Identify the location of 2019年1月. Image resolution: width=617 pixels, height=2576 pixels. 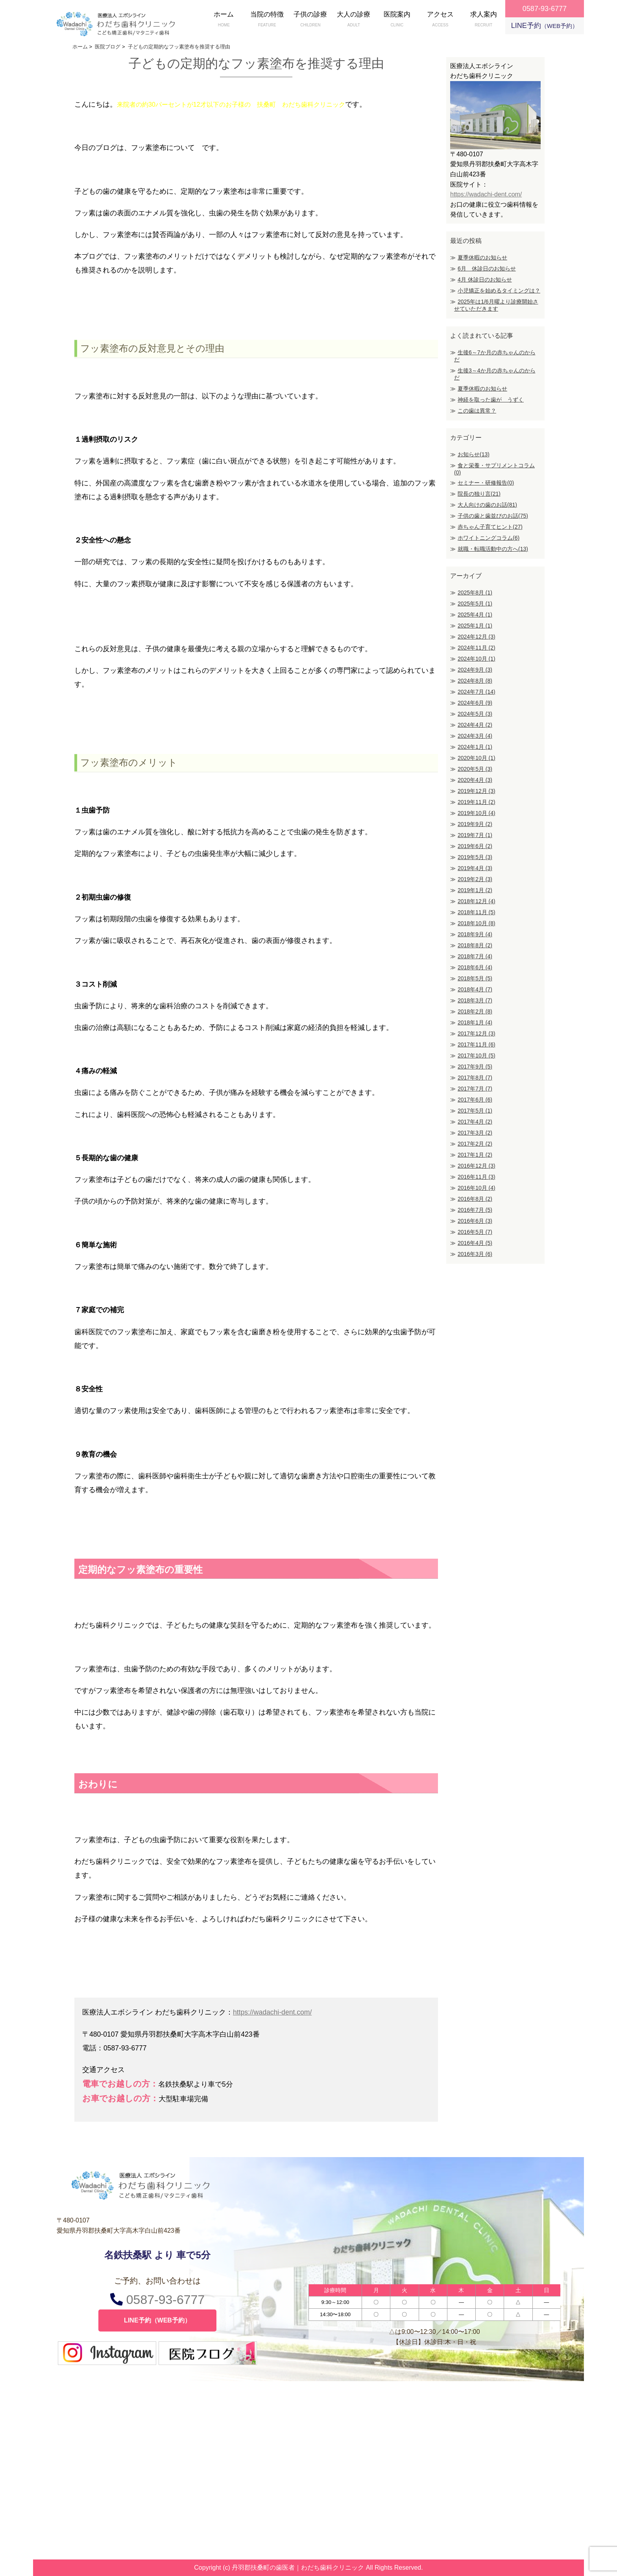
(475, 890).